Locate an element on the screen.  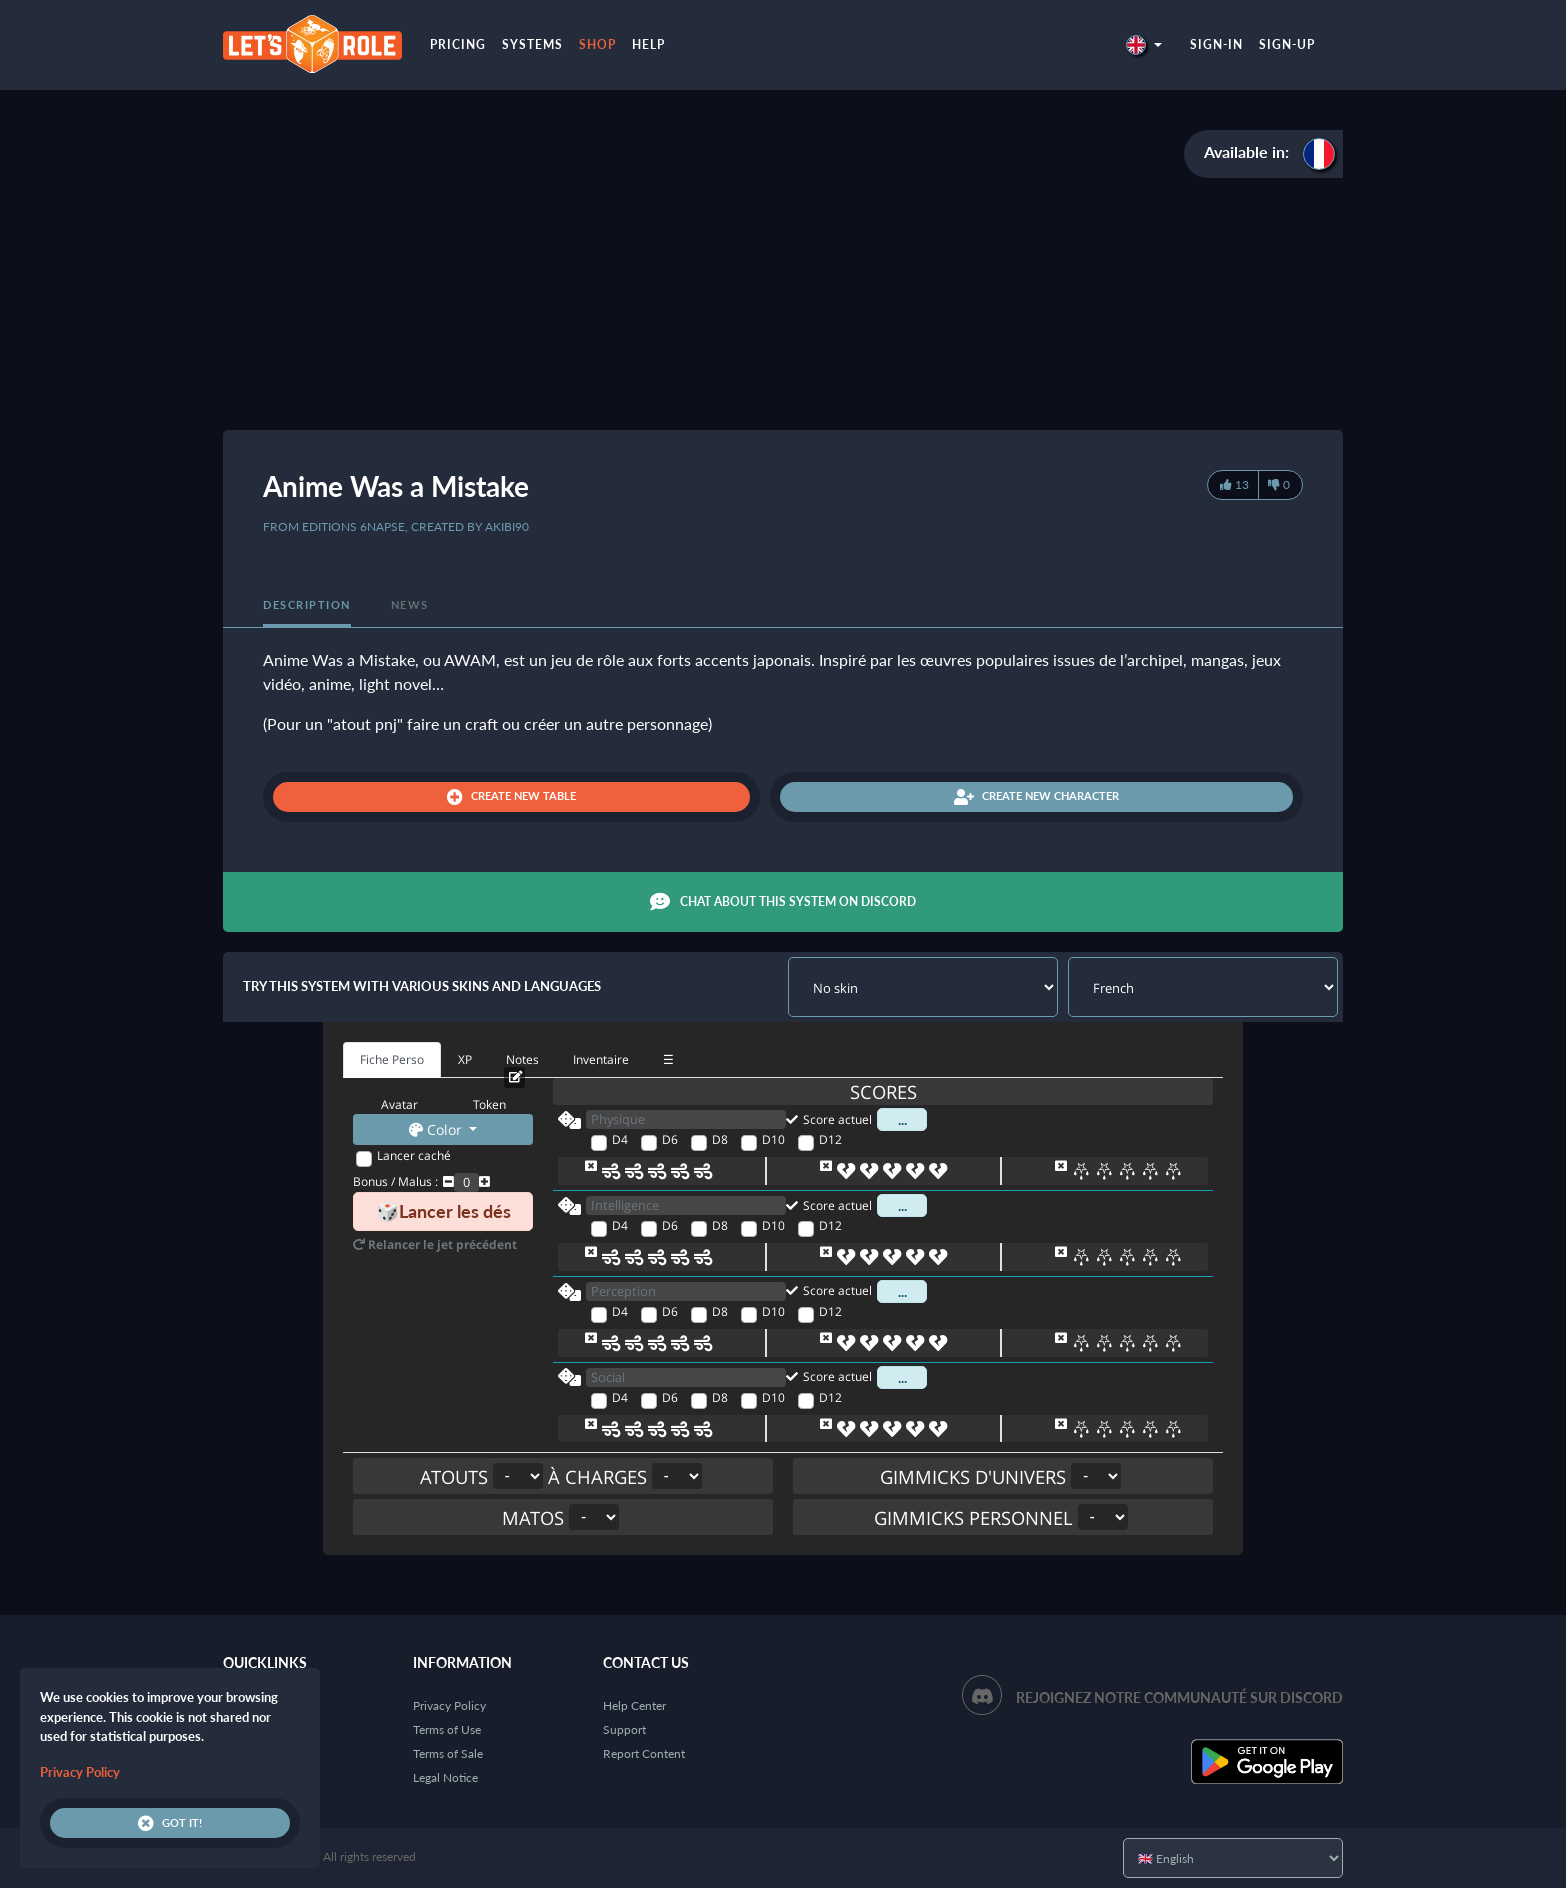
XP [tab] is located at coordinates (465, 1059).